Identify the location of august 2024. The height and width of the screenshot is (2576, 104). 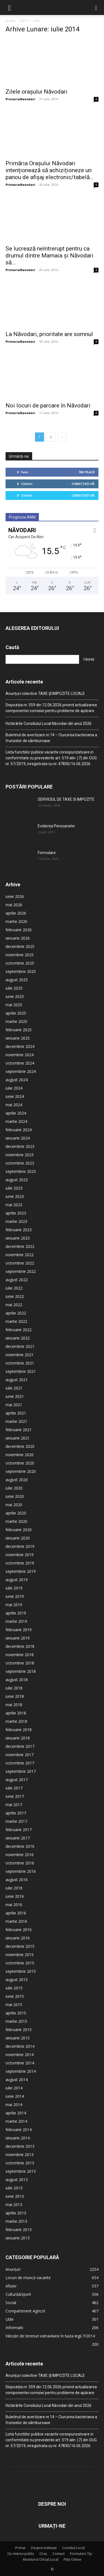
(17, 1079).